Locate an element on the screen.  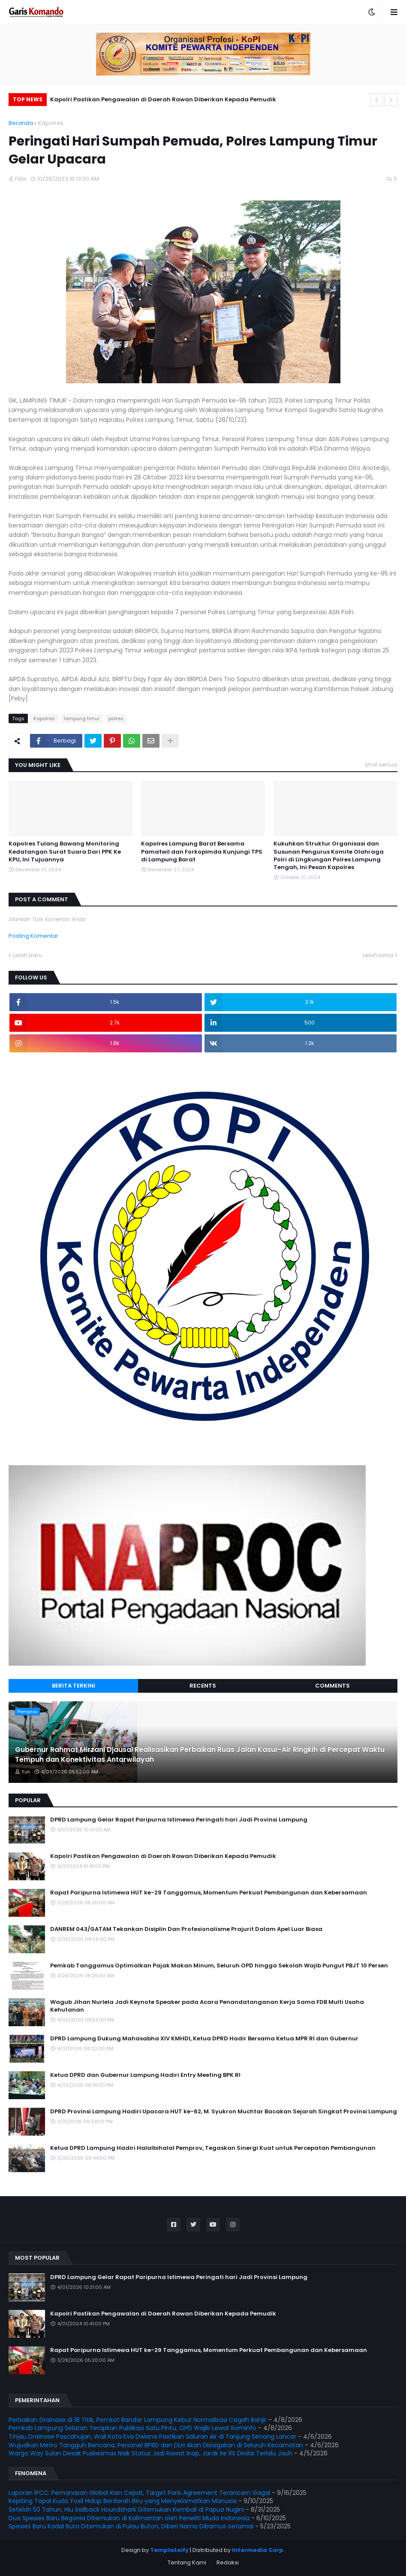
Lebih lama is located at coordinates (378, 955).